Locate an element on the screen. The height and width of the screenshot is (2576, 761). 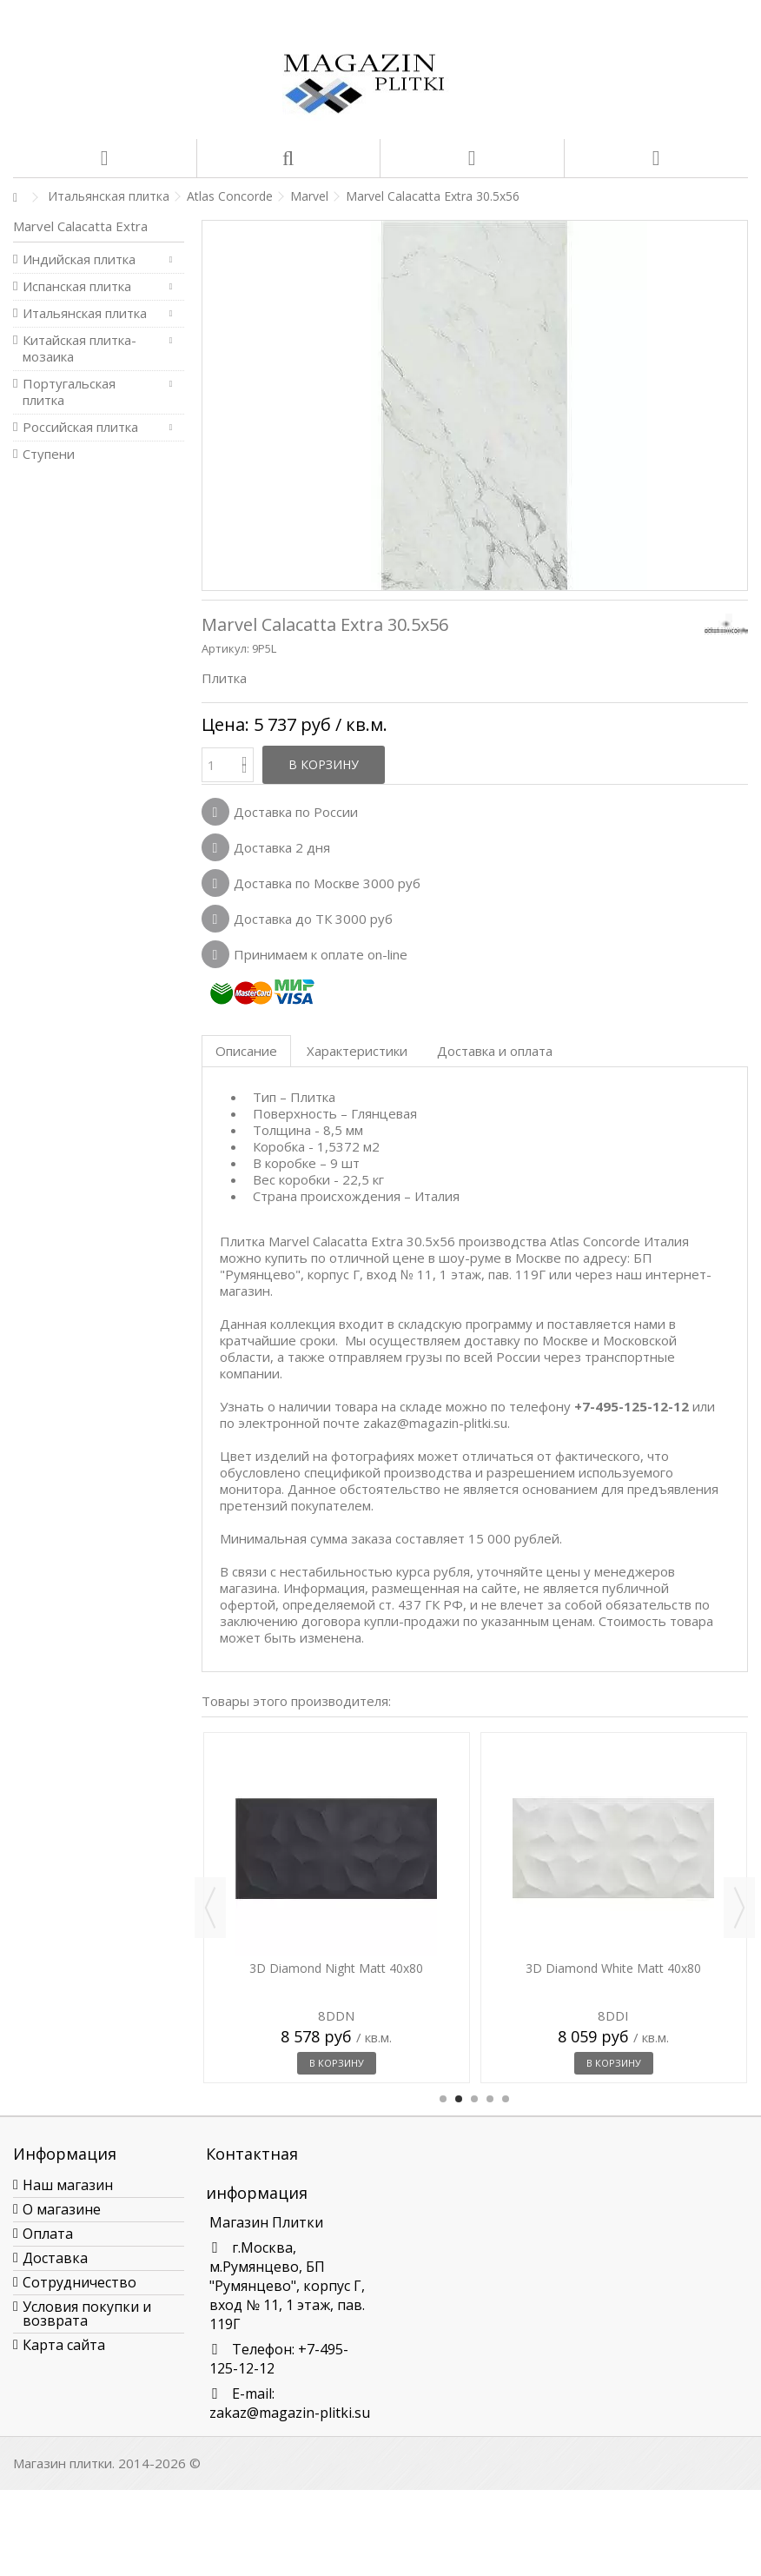
Условия покупки и возврата is located at coordinates (87, 2313).